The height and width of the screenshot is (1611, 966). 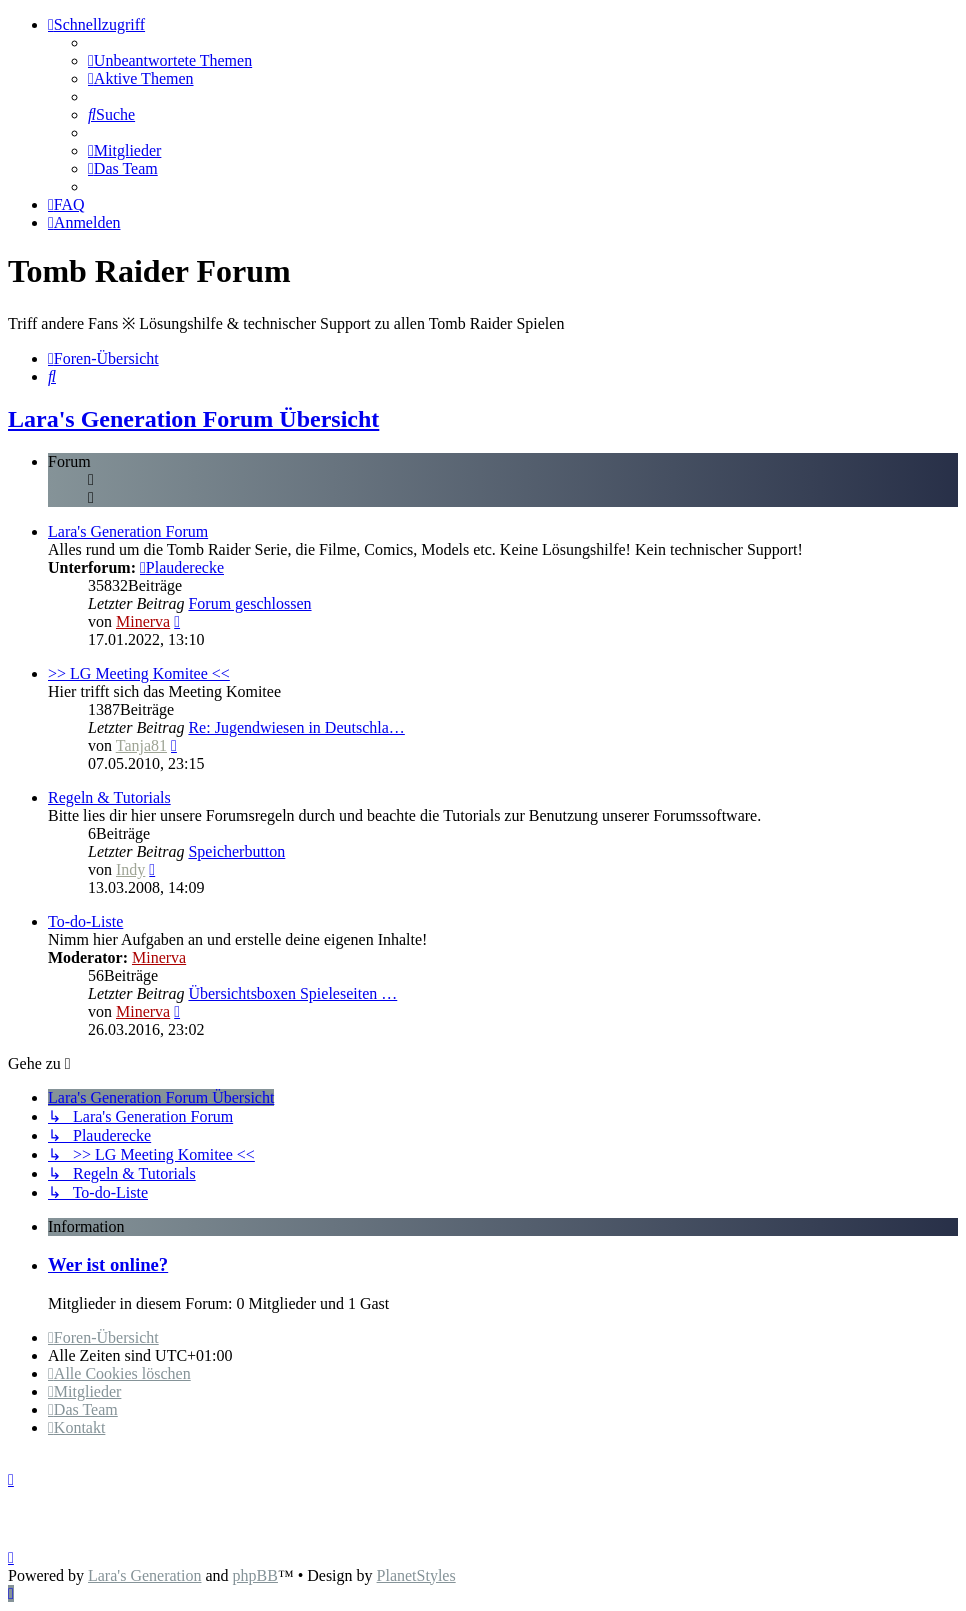 I want to click on Lara's Generation Forum Übersicht, so click(x=193, y=419).